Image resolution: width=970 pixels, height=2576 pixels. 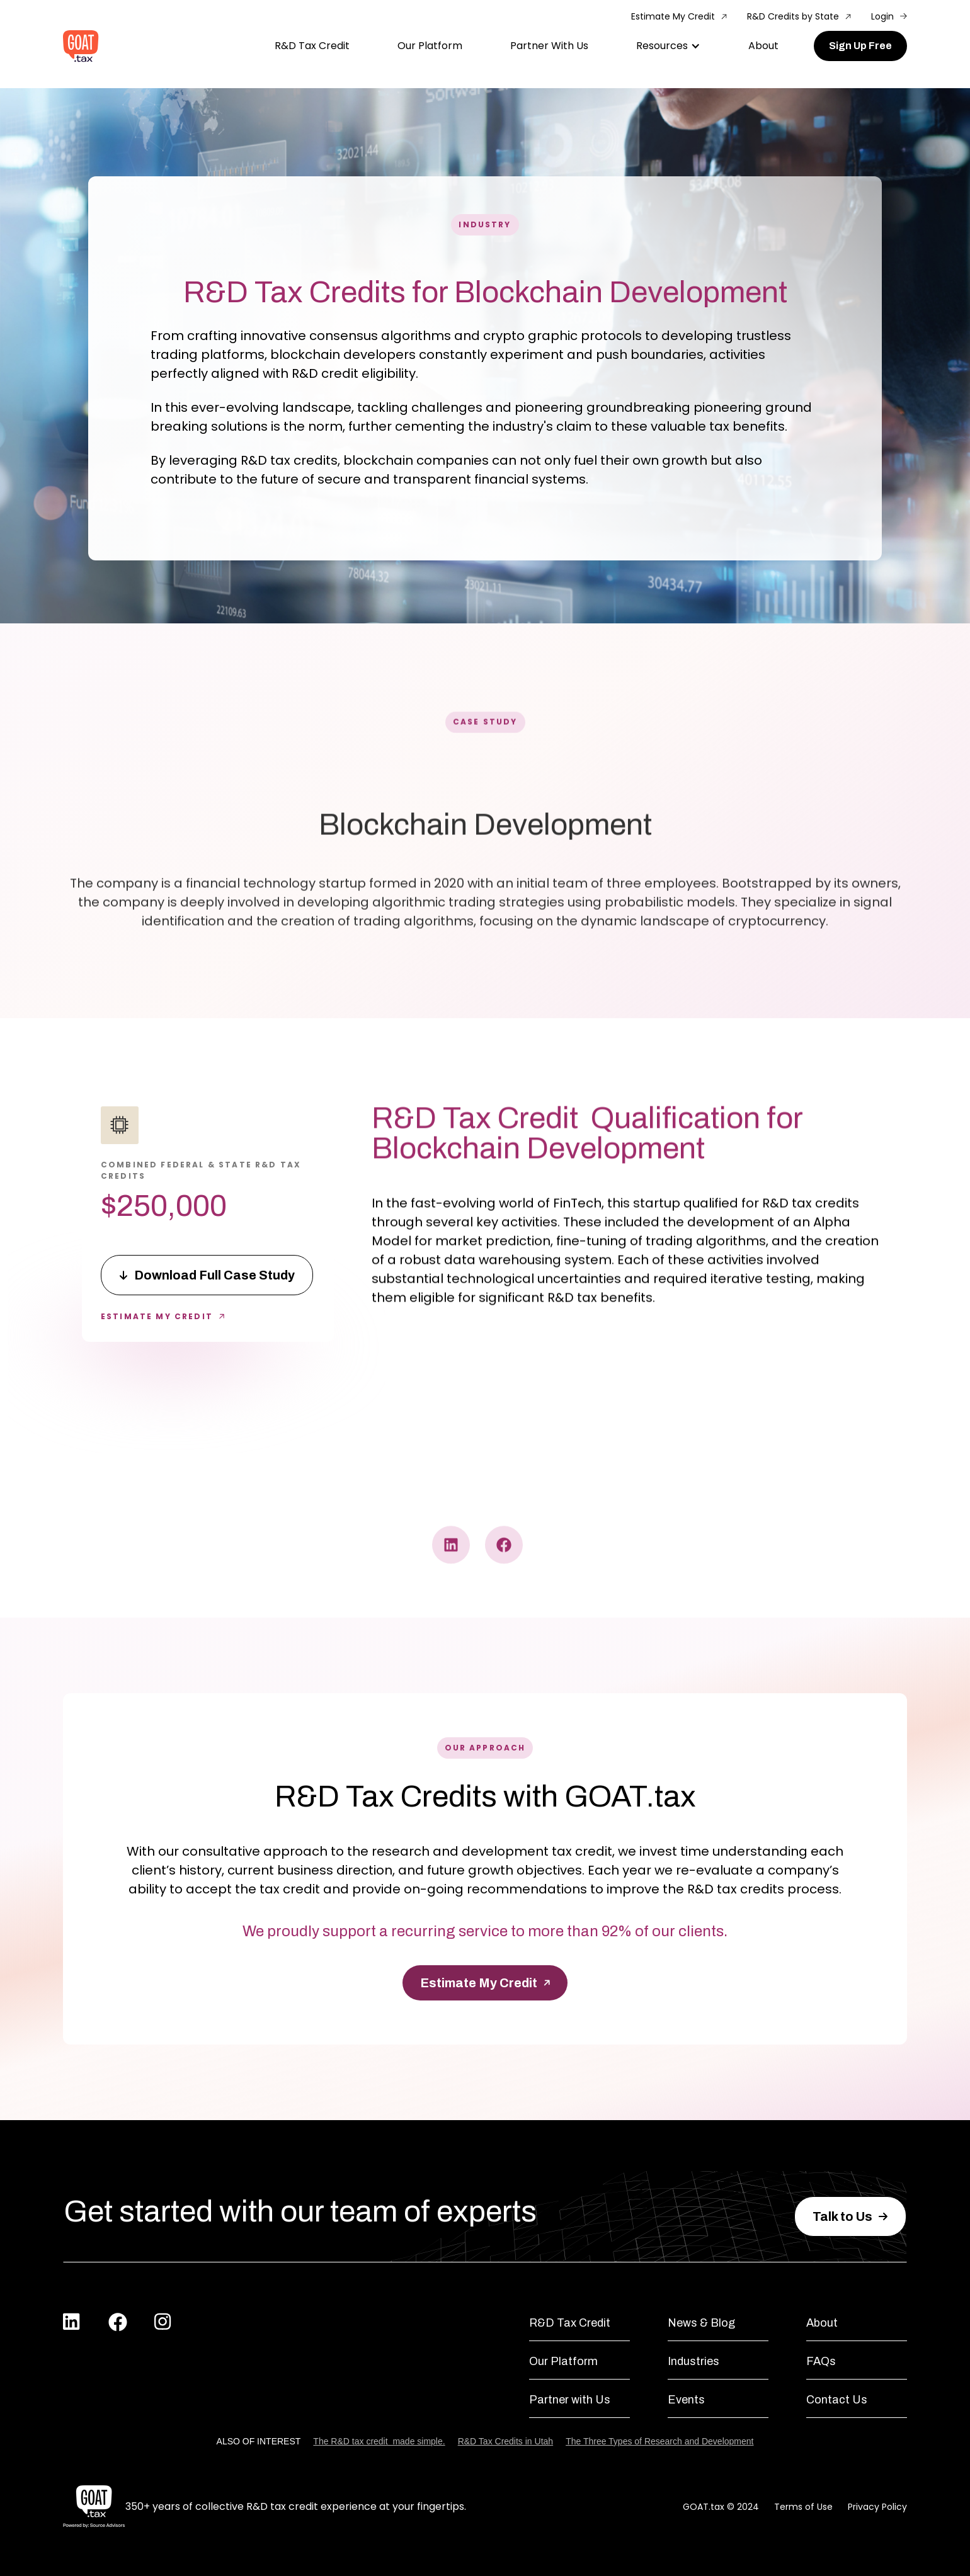 I want to click on The R&D tax credit ‍ made simple., so click(x=379, y=2441).